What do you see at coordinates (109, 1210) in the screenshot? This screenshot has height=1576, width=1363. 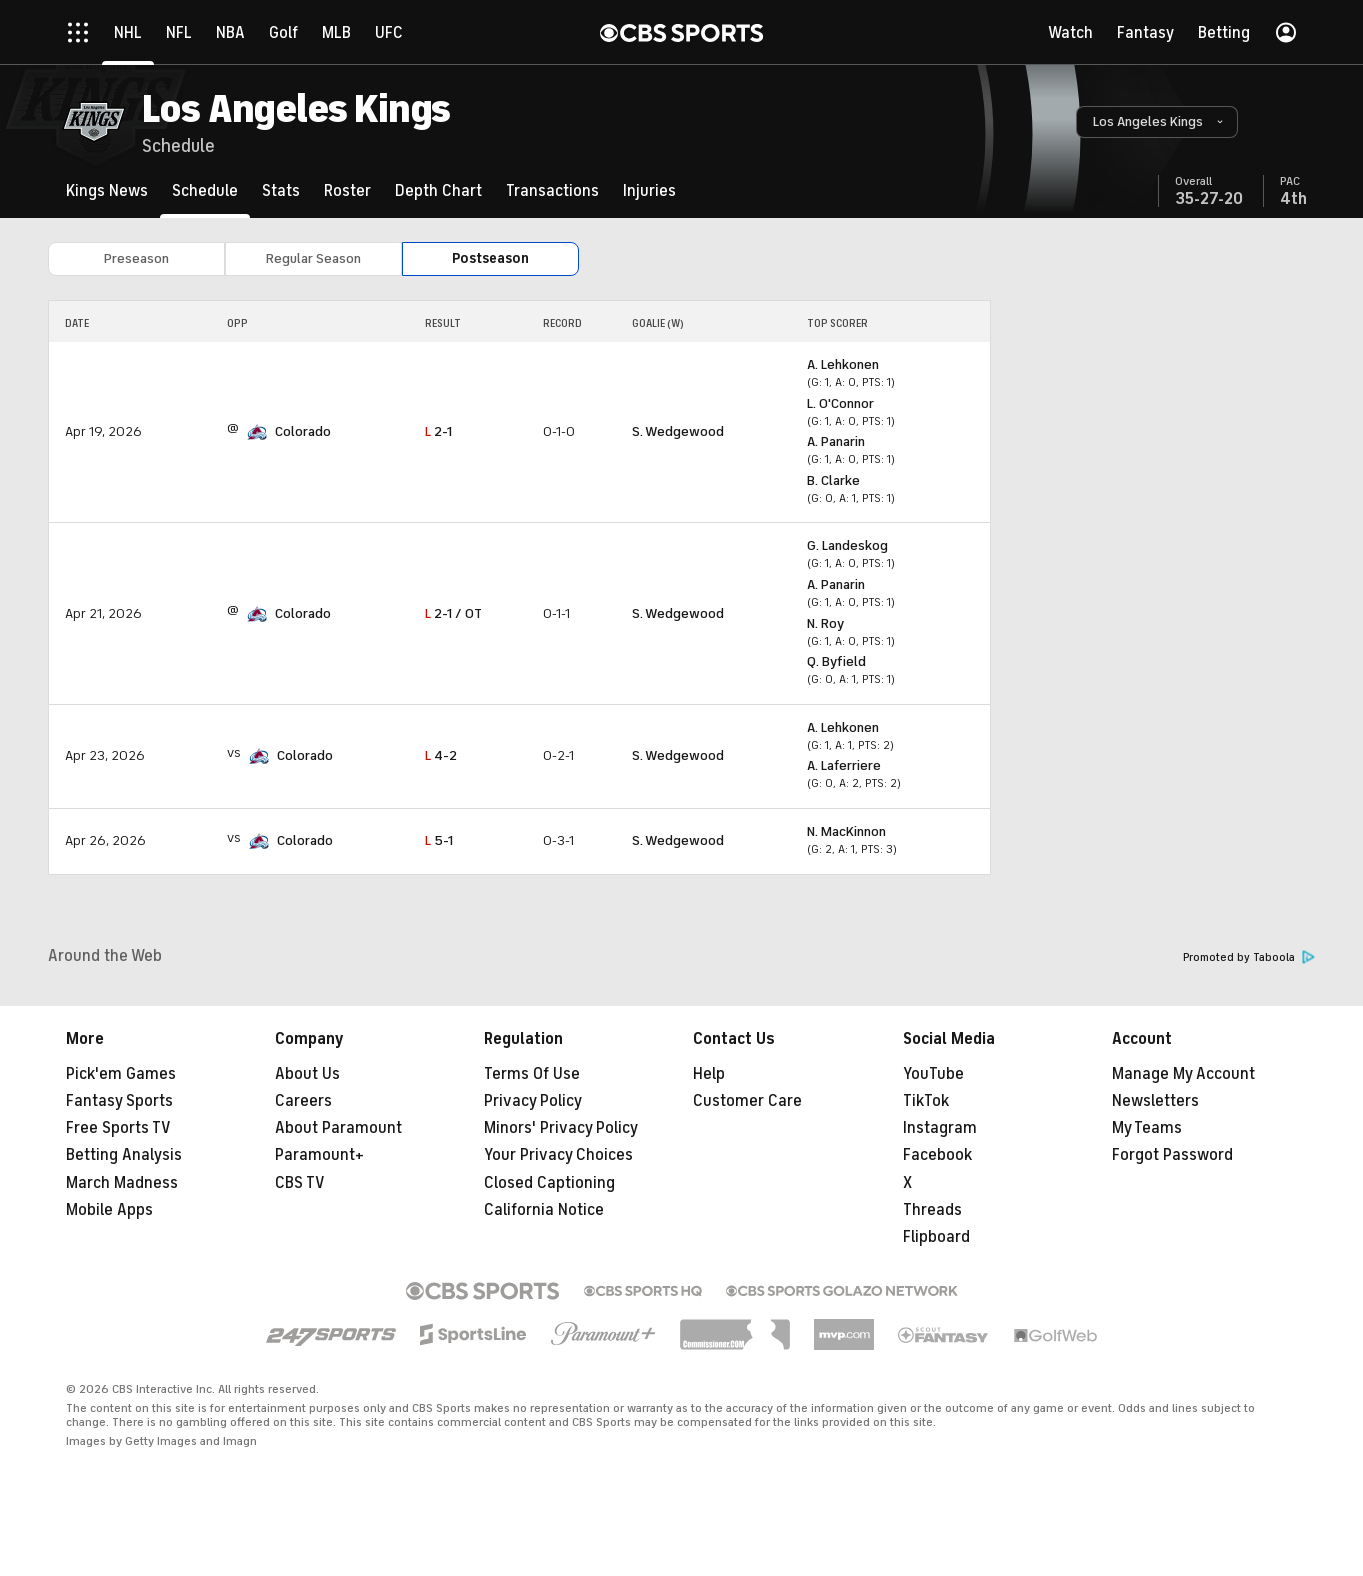 I see `Mobile Apps` at bounding box center [109, 1210].